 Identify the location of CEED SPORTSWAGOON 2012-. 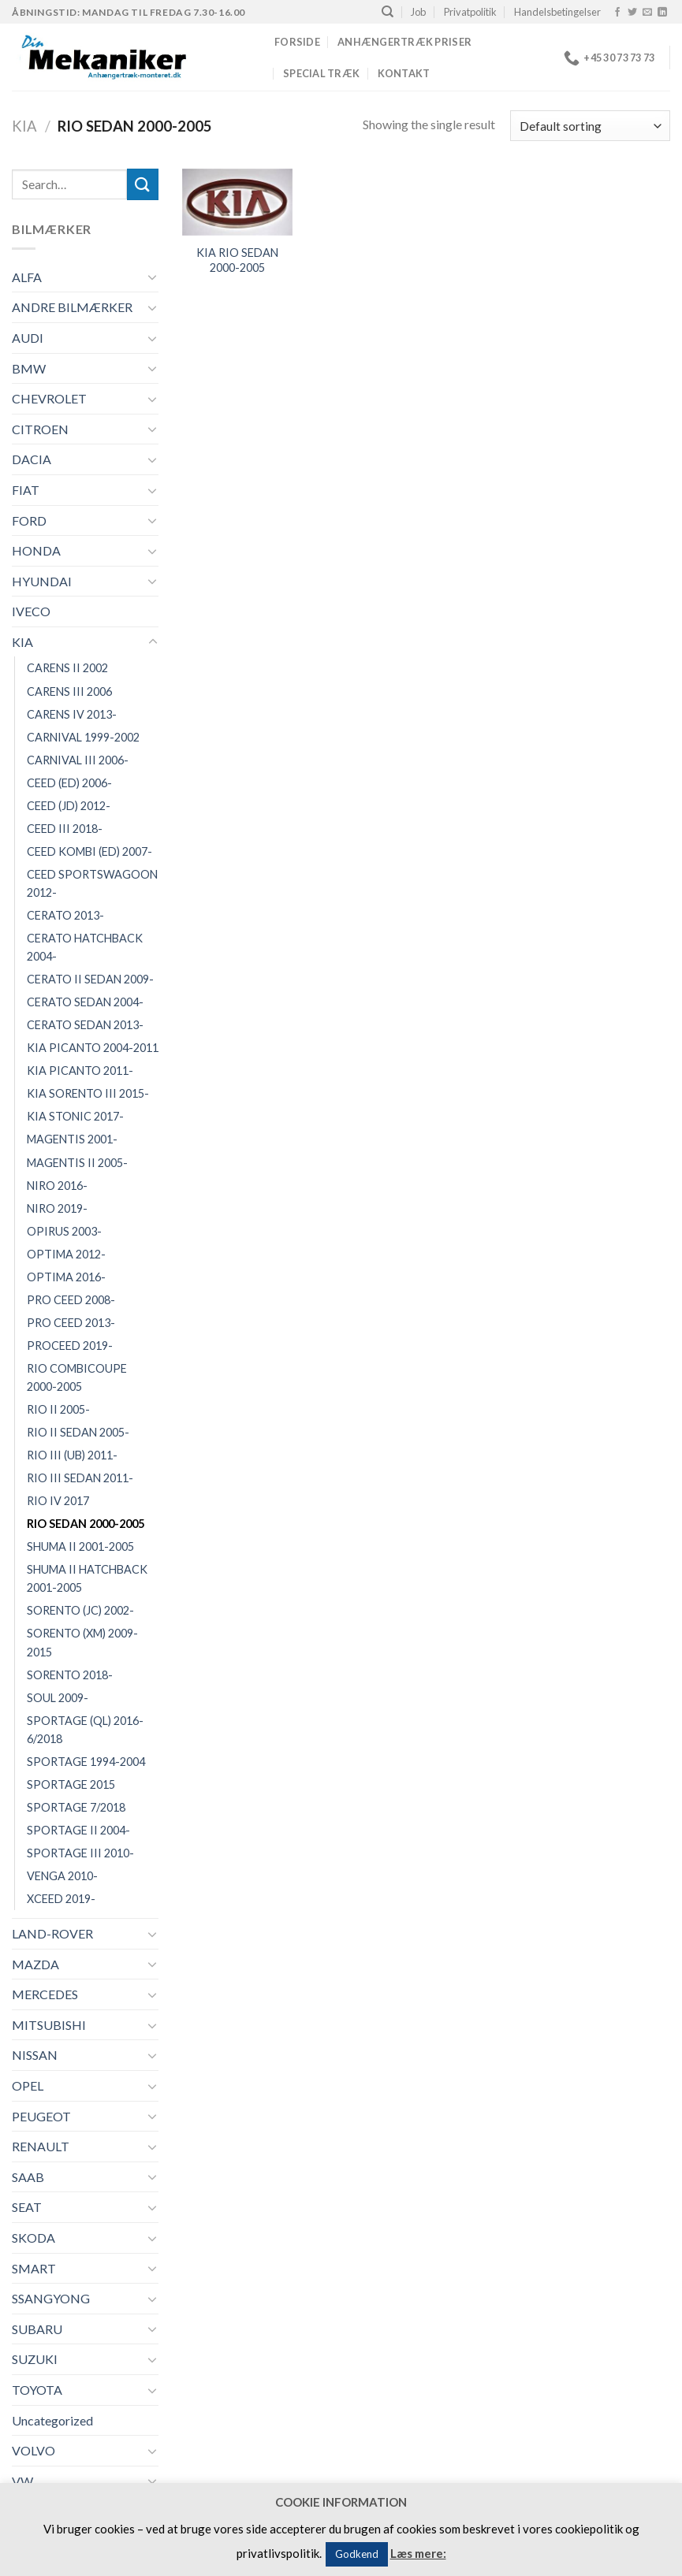
(92, 883).